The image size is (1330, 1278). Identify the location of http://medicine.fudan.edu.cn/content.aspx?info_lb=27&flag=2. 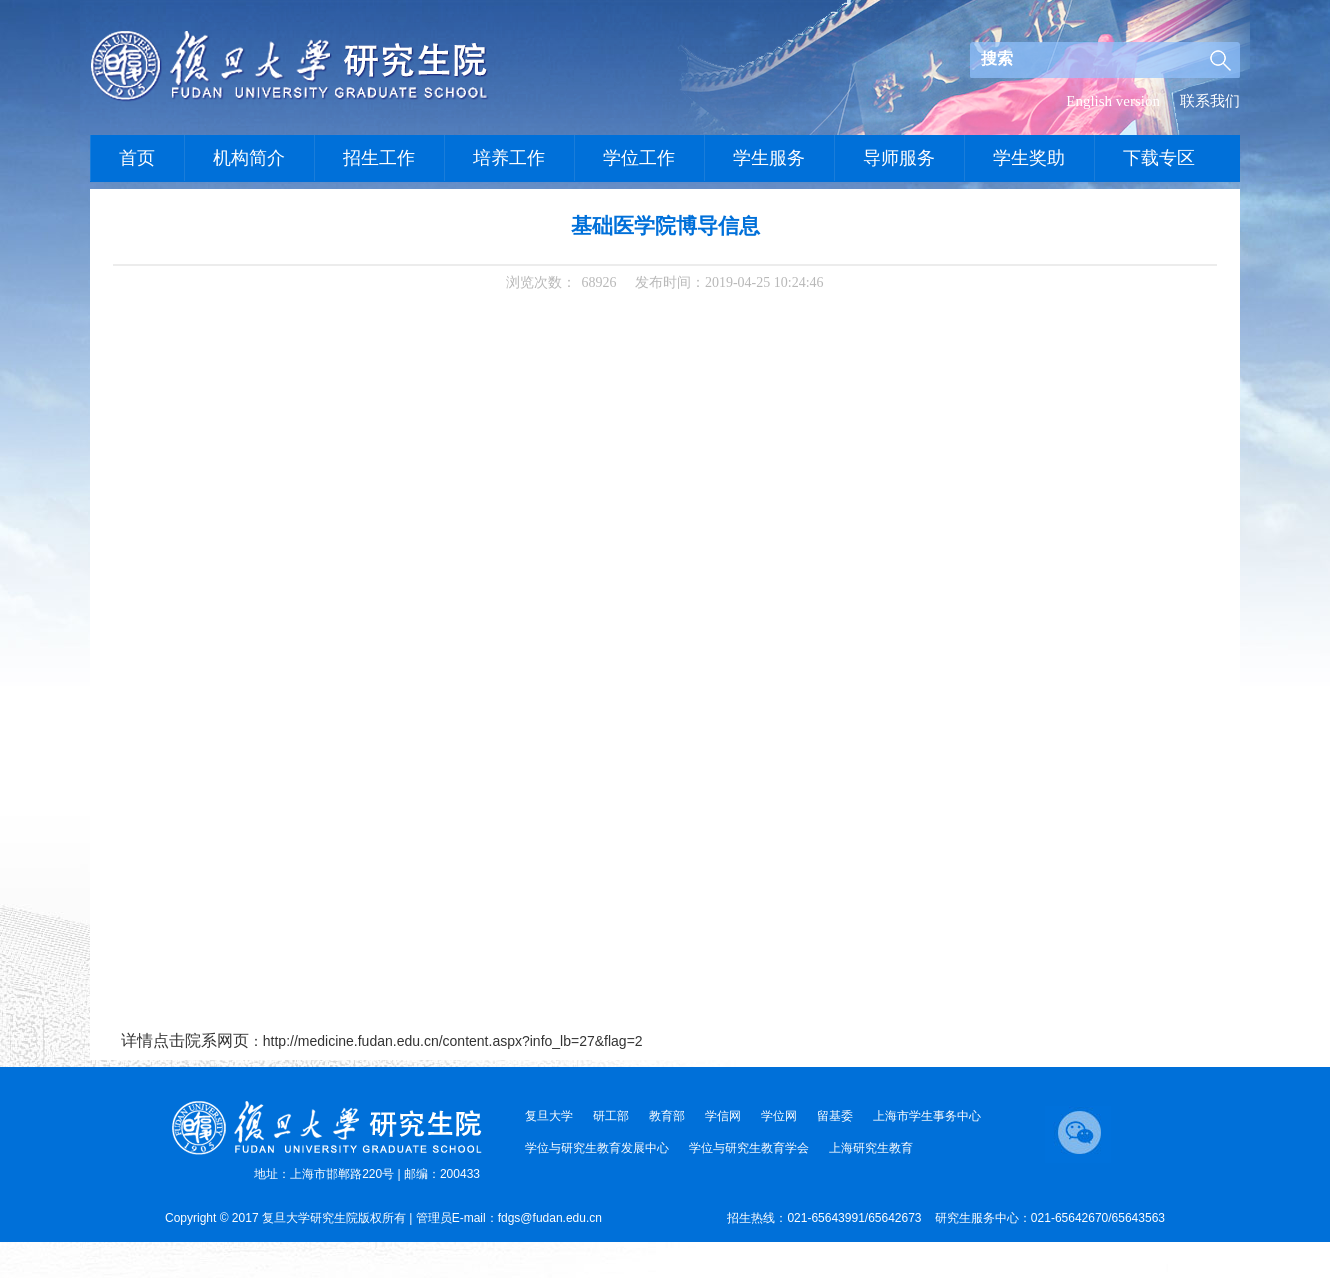
(453, 1041).